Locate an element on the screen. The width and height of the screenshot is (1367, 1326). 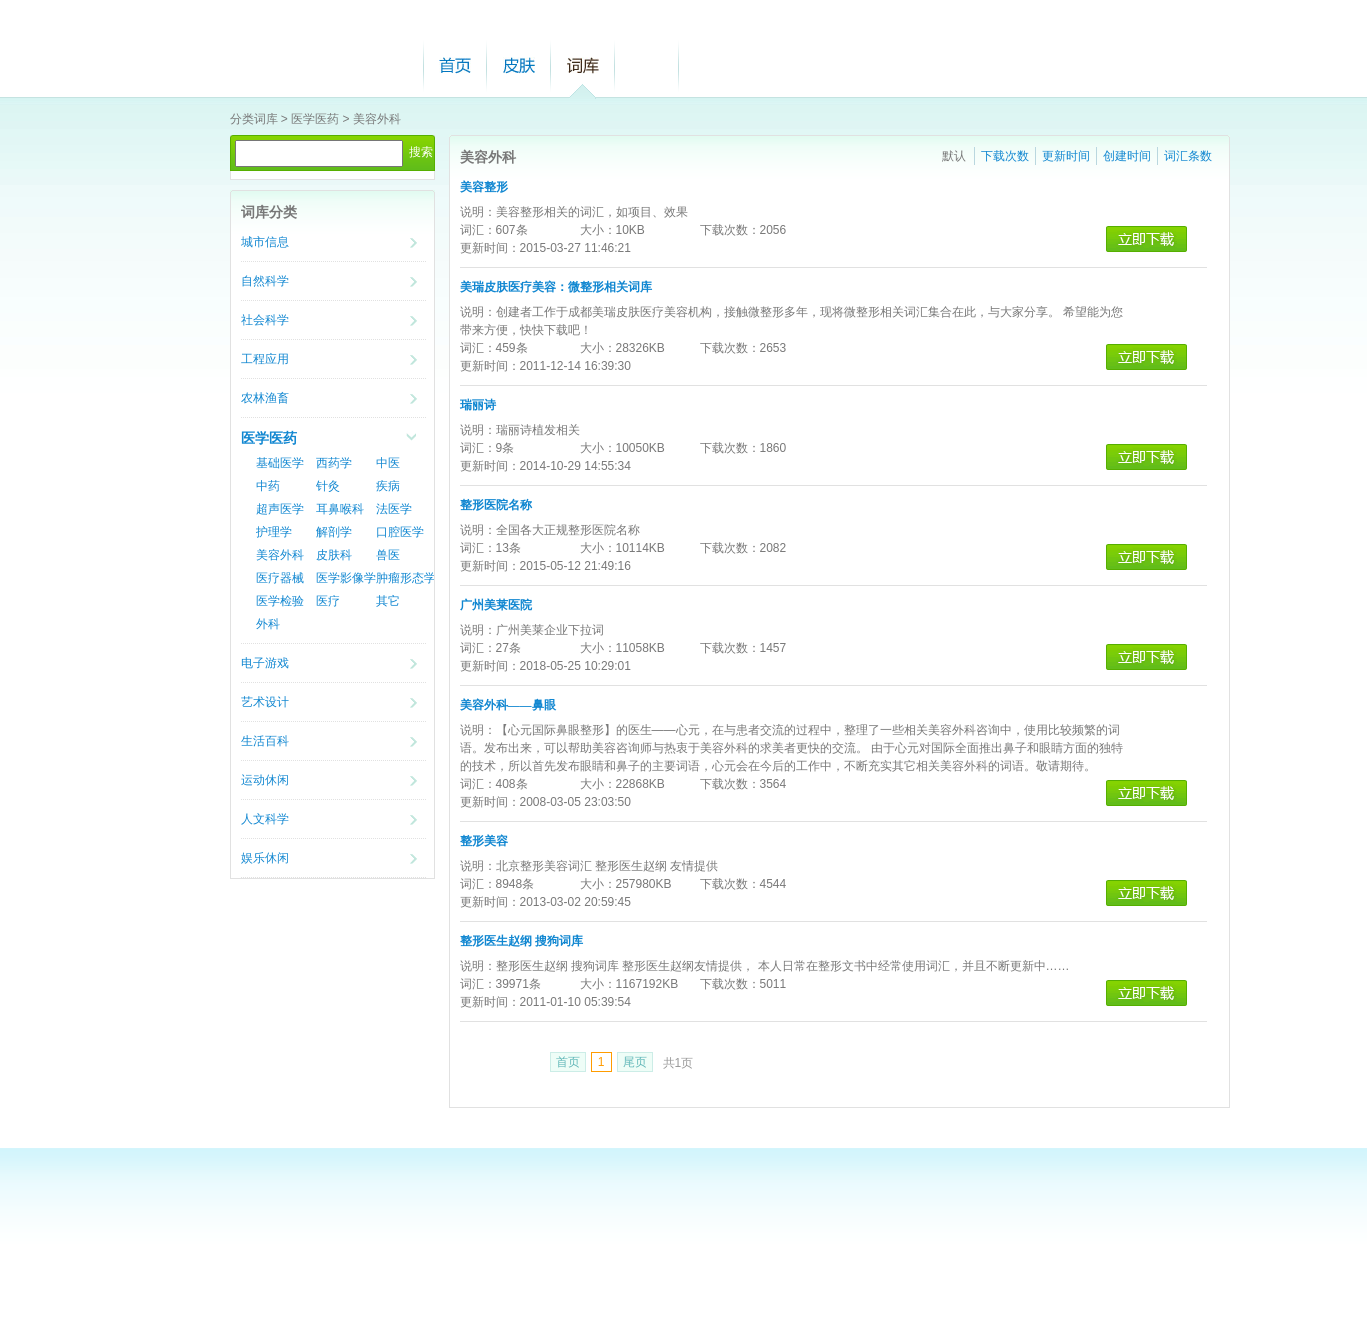
帮助 is located at coordinates (647, 65).